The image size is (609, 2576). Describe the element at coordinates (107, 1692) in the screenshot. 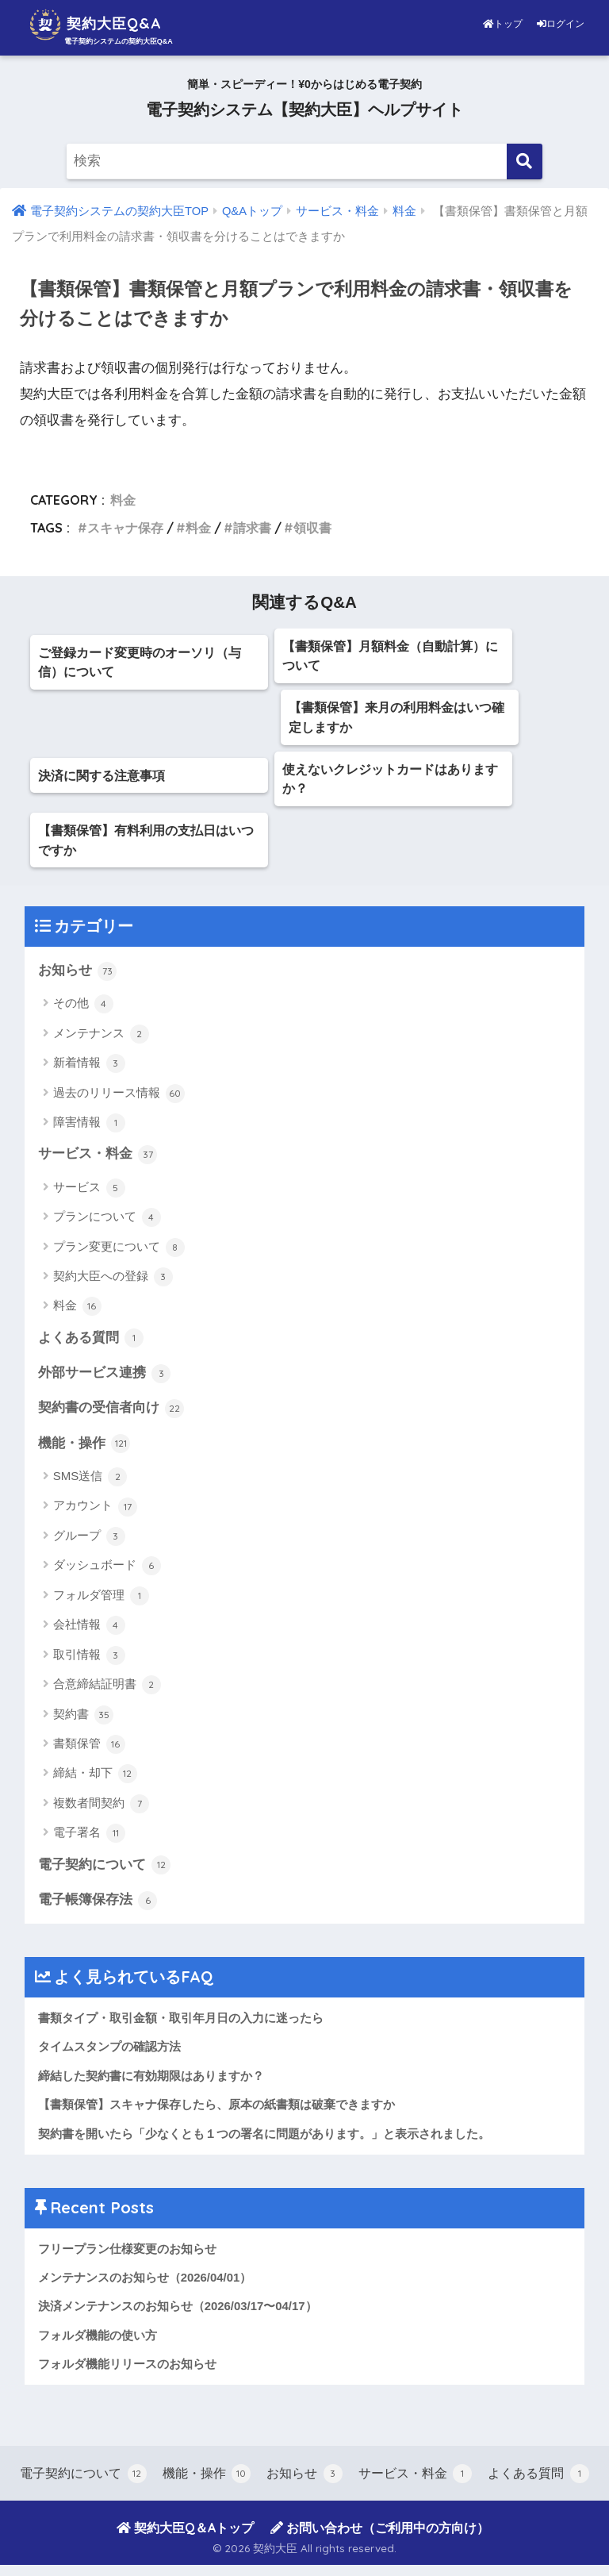

I see `合意締結証明書` at that location.